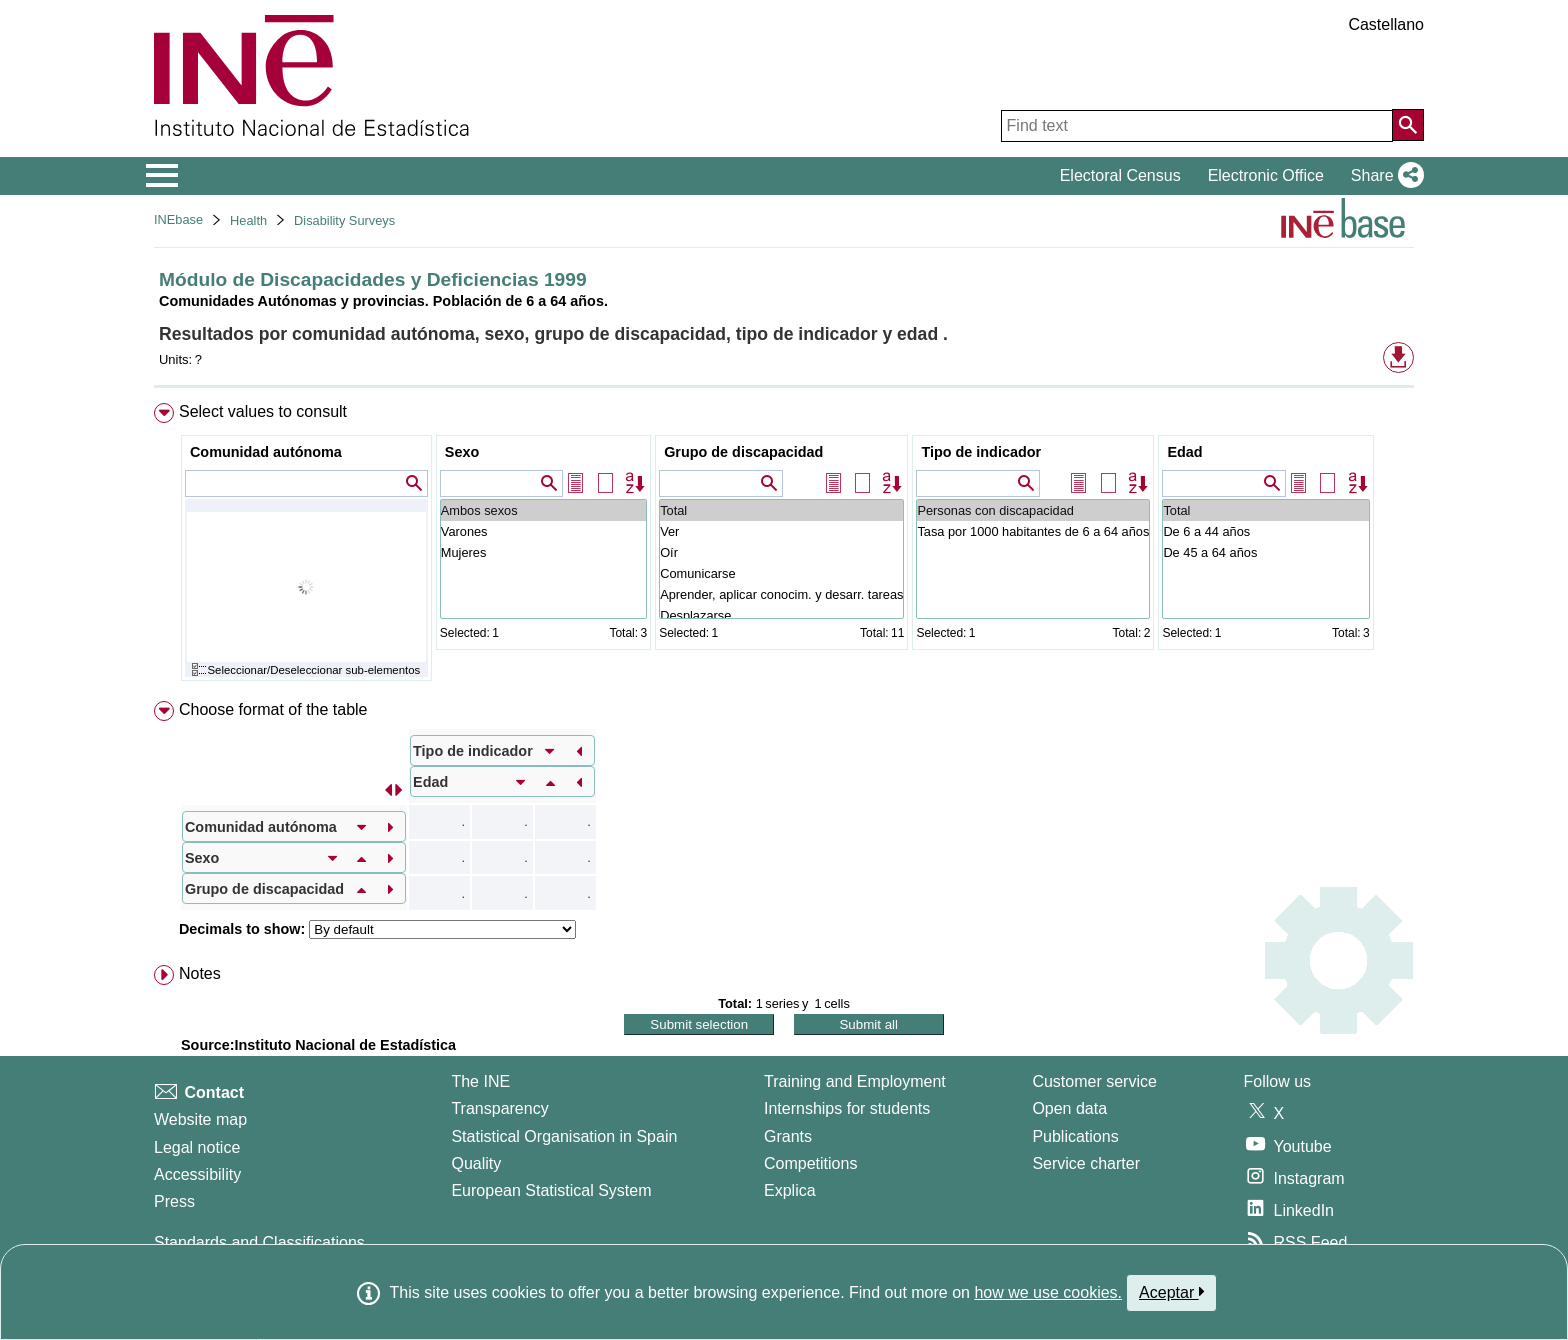  What do you see at coordinates (1383, 176) in the screenshot?
I see `[button]` at bounding box center [1383, 176].